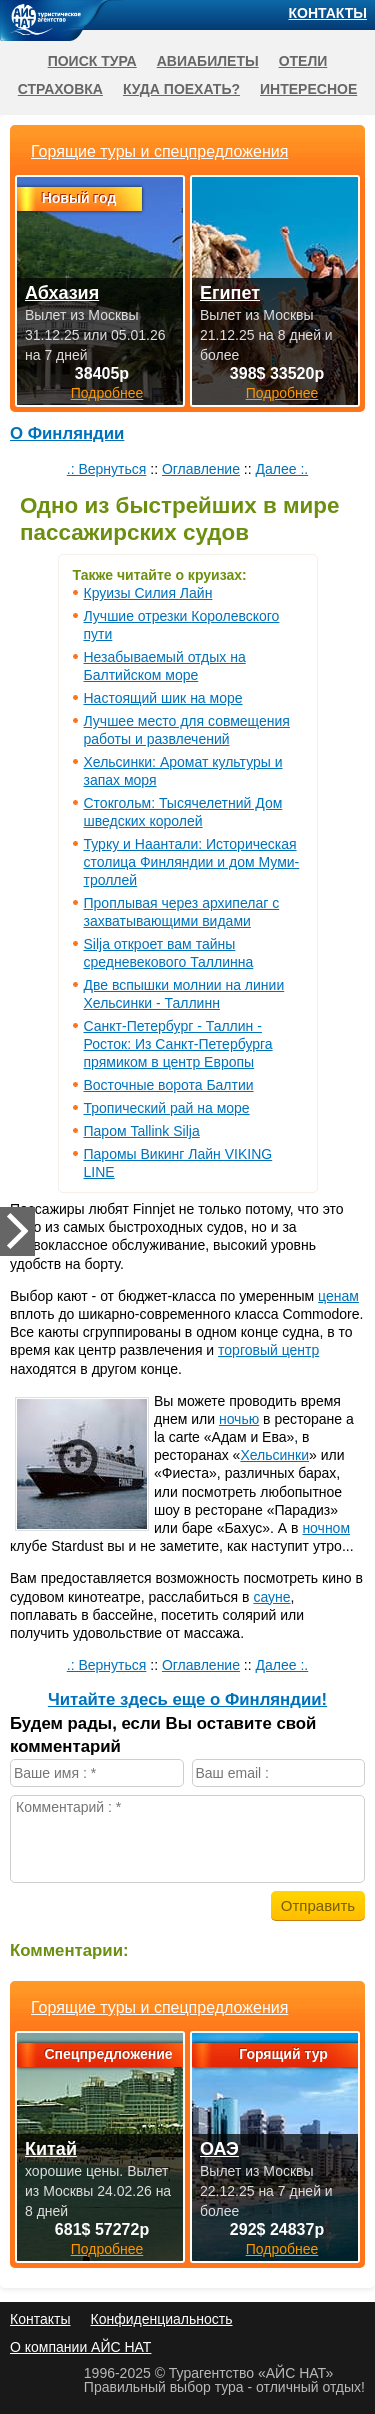 This screenshot has width=375, height=2414. I want to click on Египет, so click(230, 293).